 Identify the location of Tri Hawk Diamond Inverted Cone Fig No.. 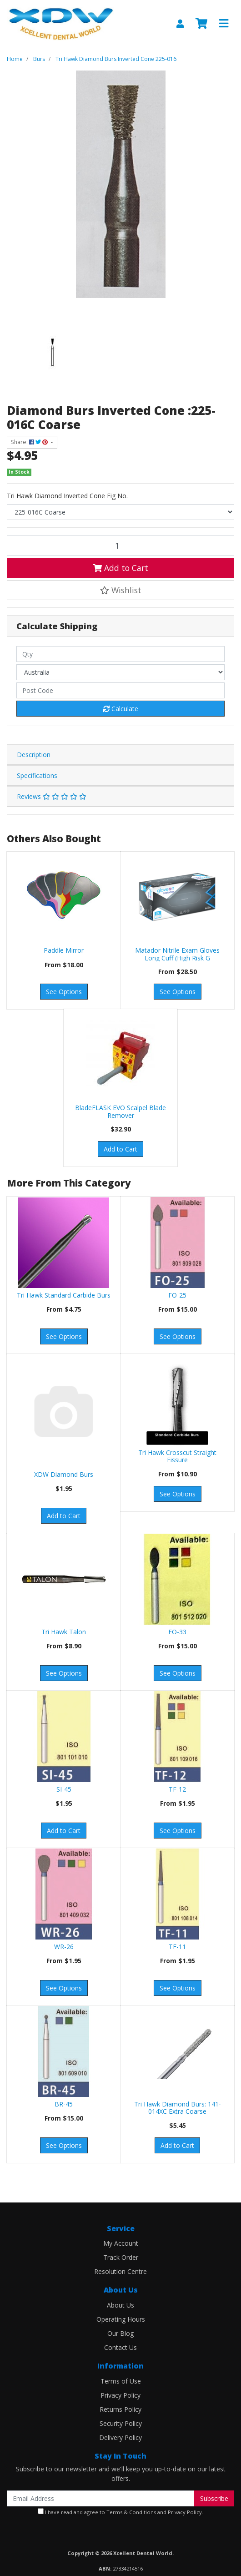
(67, 495).